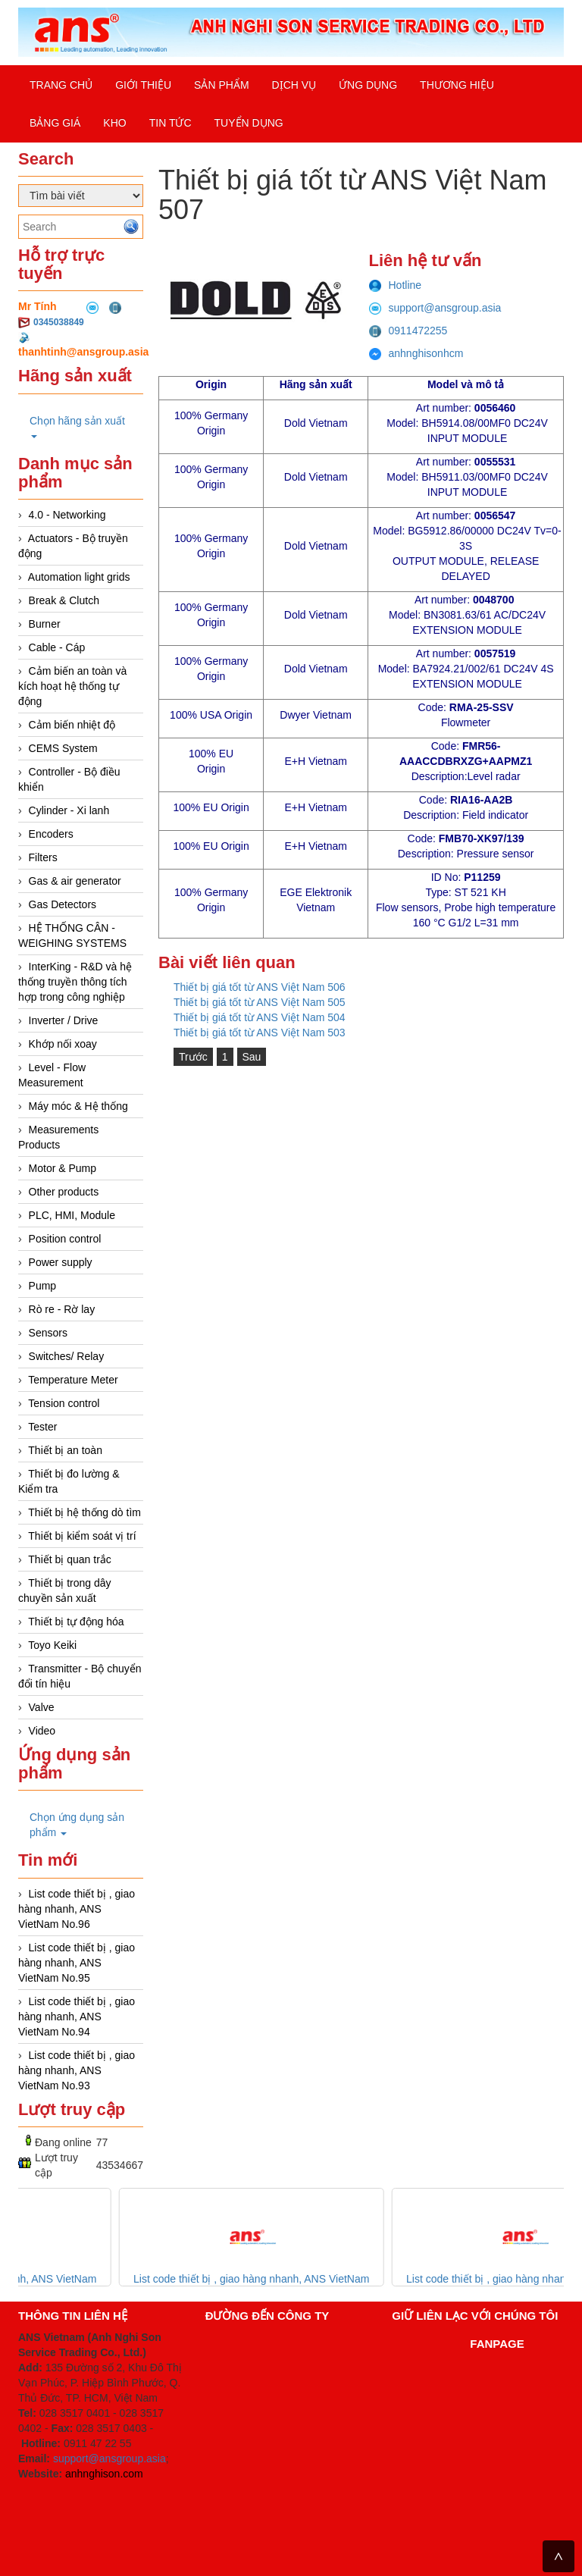  Describe the element at coordinates (77, 1824) in the screenshot. I see `Chọn ứng dụng sản phẩm` at that location.